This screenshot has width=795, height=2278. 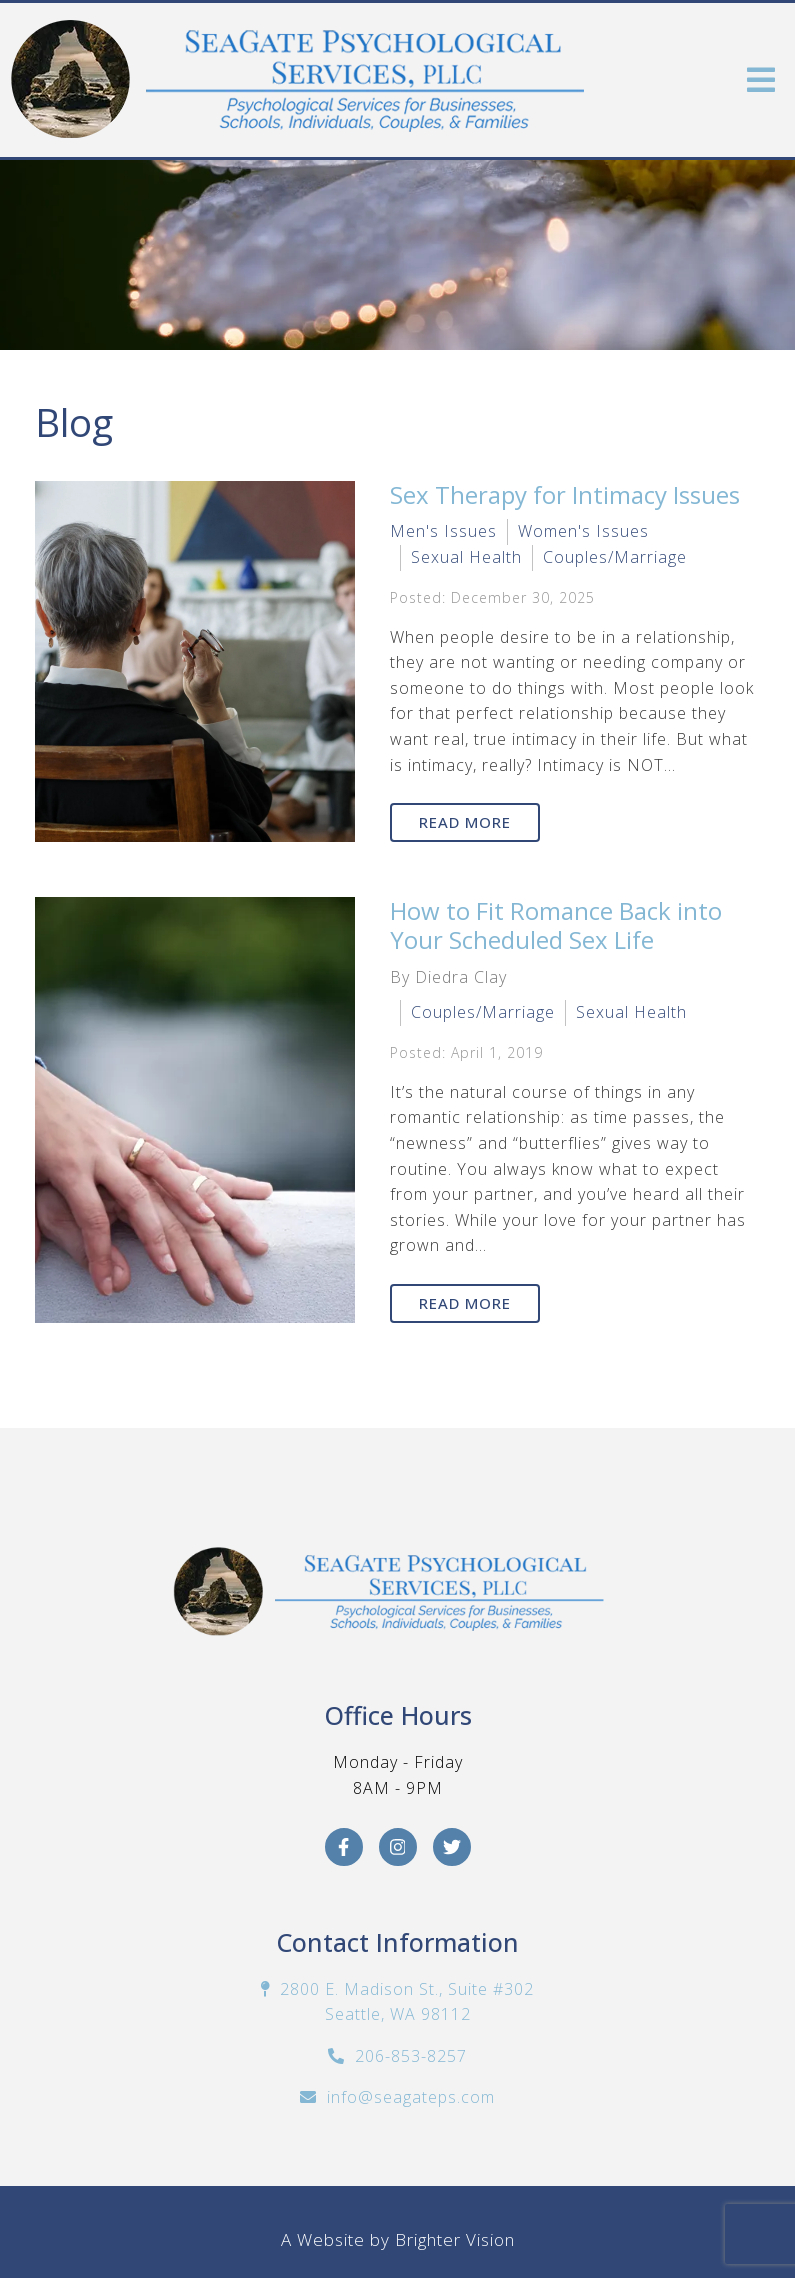 What do you see at coordinates (455, 2239) in the screenshot?
I see `Brighter Vision` at bounding box center [455, 2239].